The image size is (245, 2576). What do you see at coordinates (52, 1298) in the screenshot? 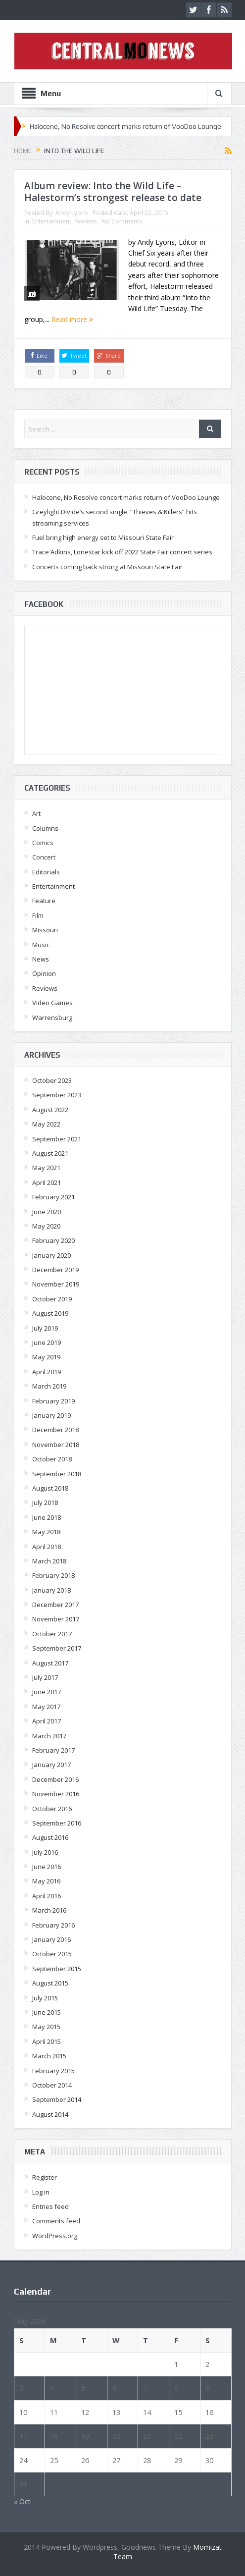
I see `October 2019` at bounding box center [52, 1298].